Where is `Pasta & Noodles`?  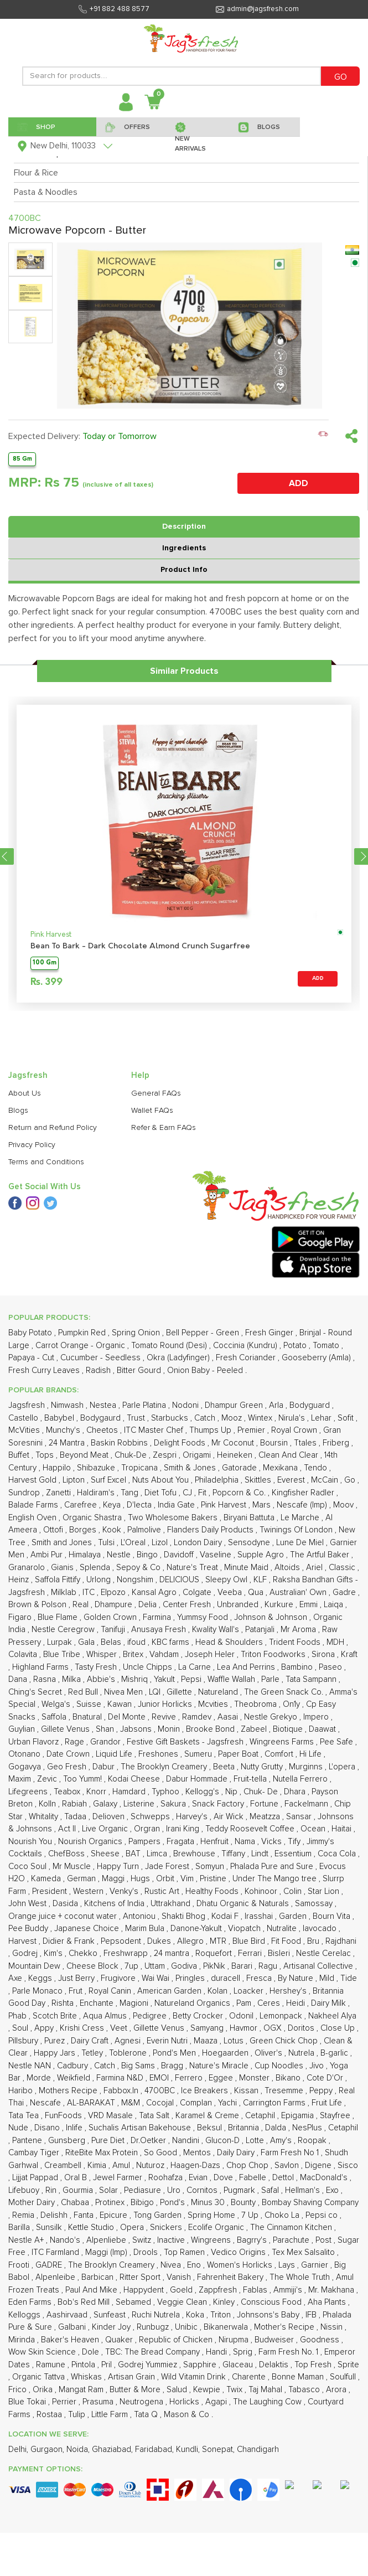
Pasta & Noodles is located at coordinates (45, 192).